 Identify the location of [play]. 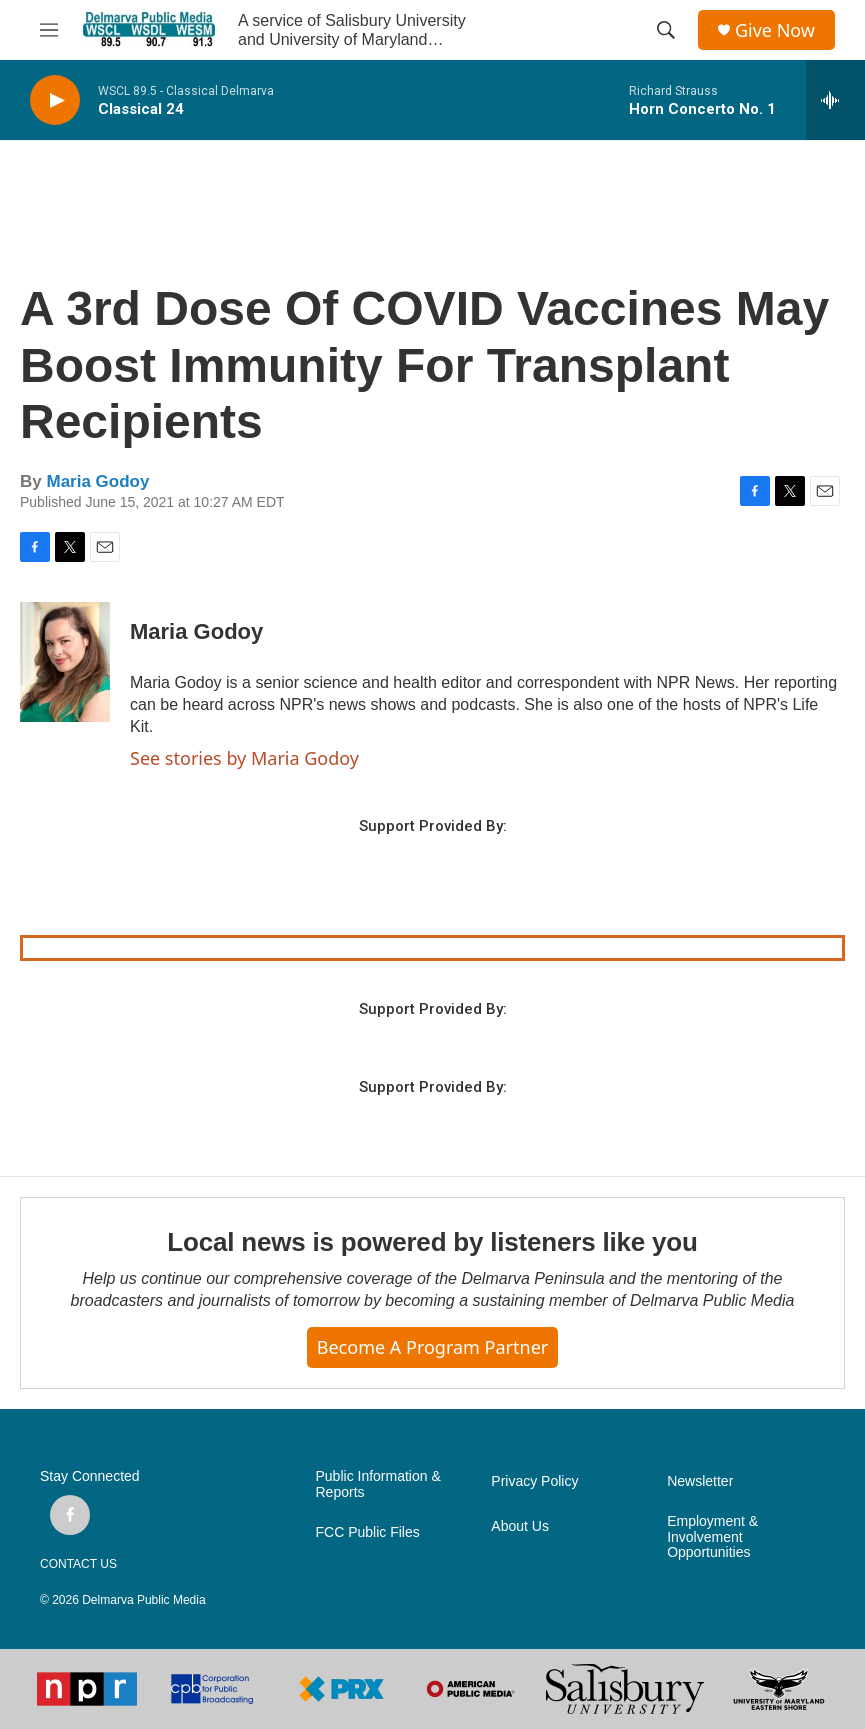
(55, 100).